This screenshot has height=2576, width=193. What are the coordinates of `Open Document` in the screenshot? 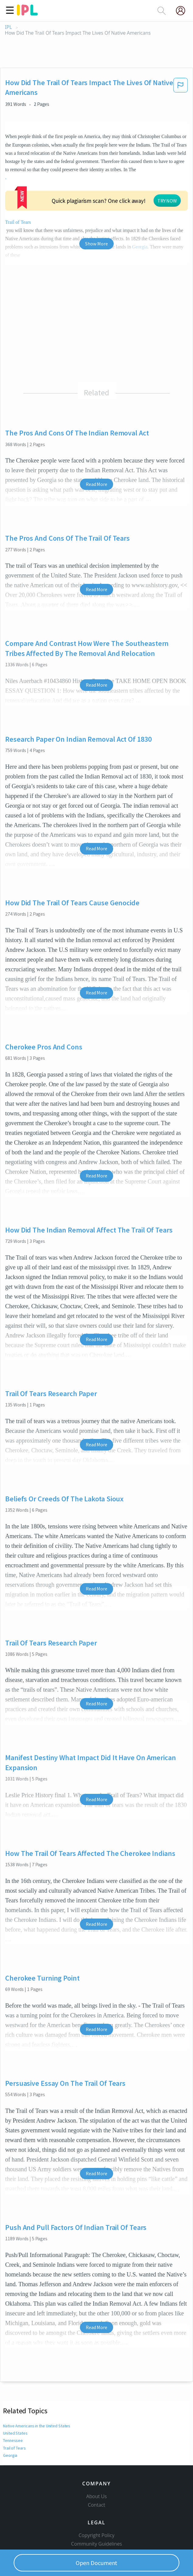 It's located at (96, 2563).